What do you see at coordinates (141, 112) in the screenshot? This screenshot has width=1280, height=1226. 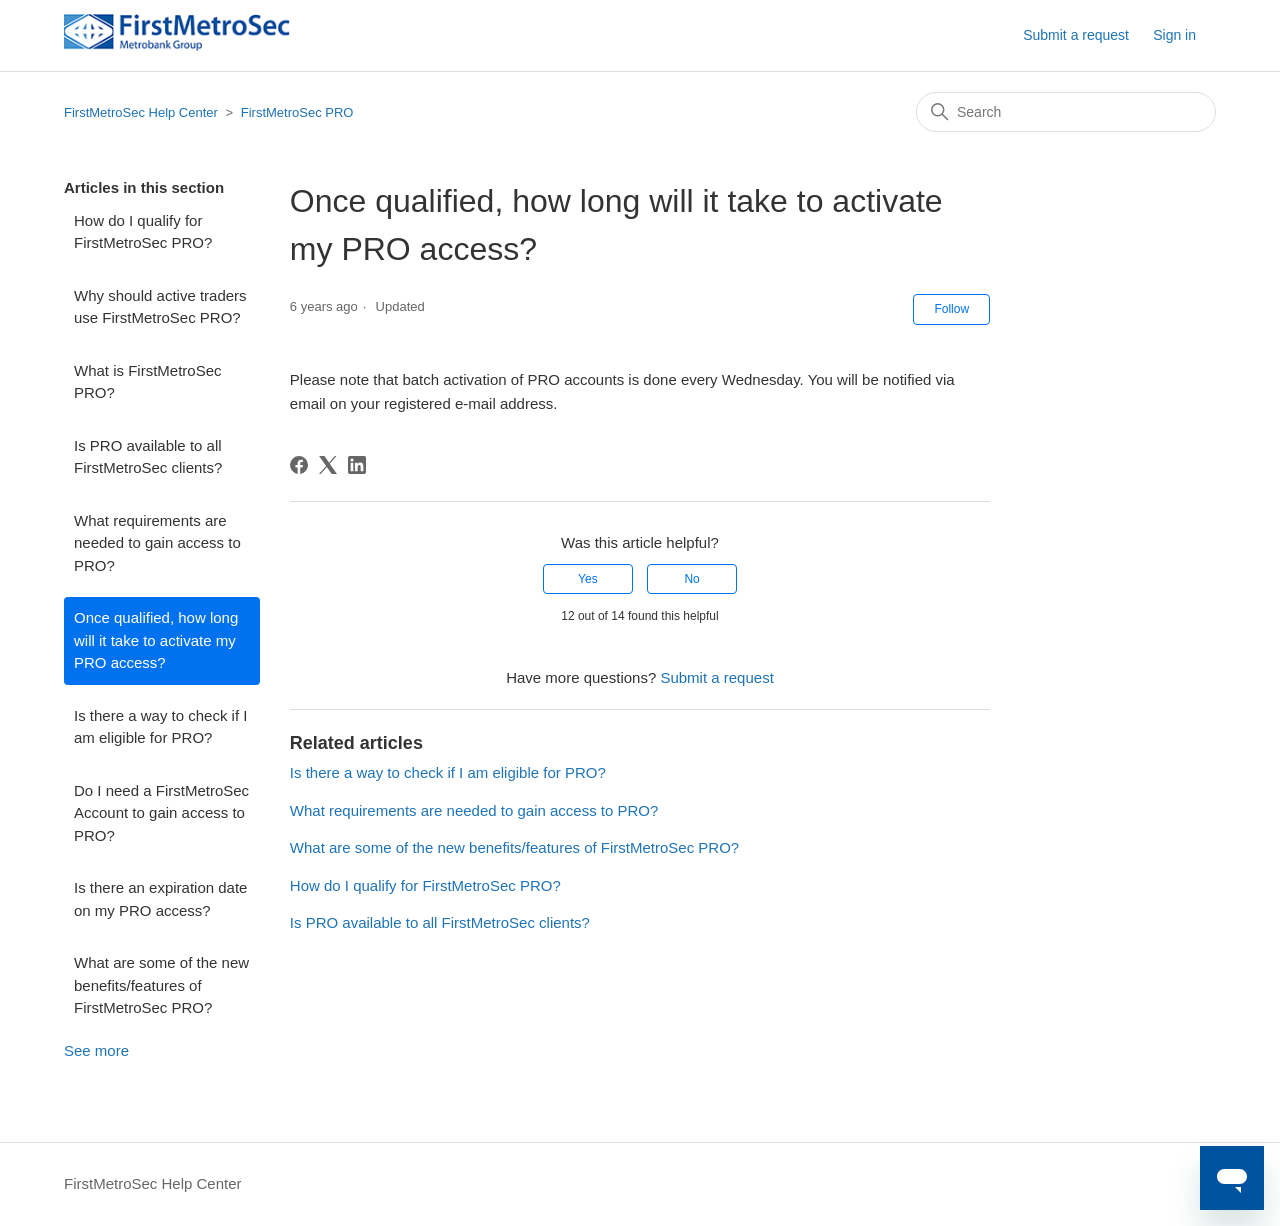 I see `FirstMetroSec Help Center` at bounding box center [141, 112].